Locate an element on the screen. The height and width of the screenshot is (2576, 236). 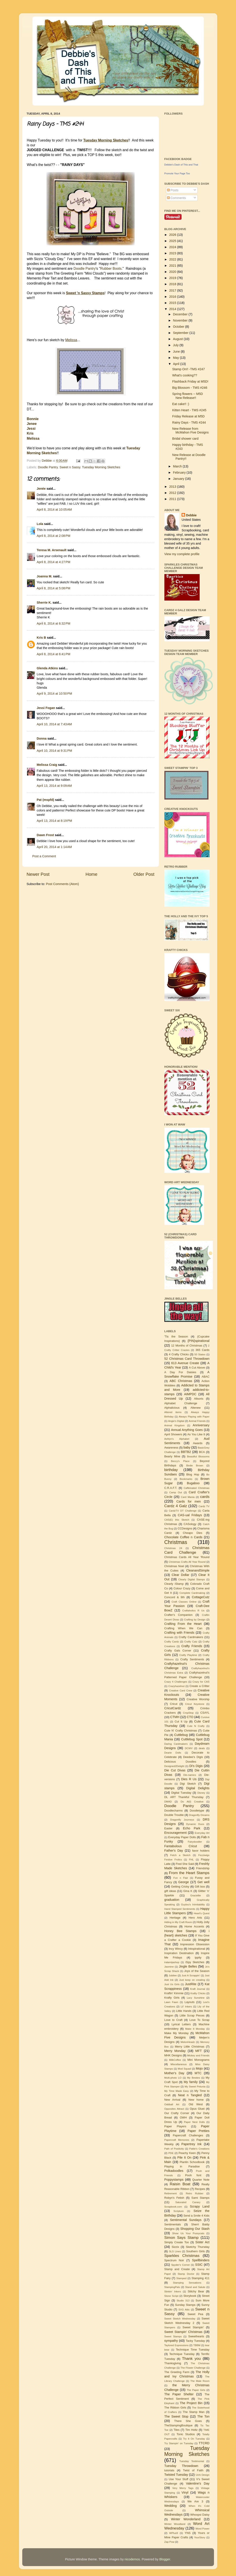
Thank you is located at coordinates (191, 2358).